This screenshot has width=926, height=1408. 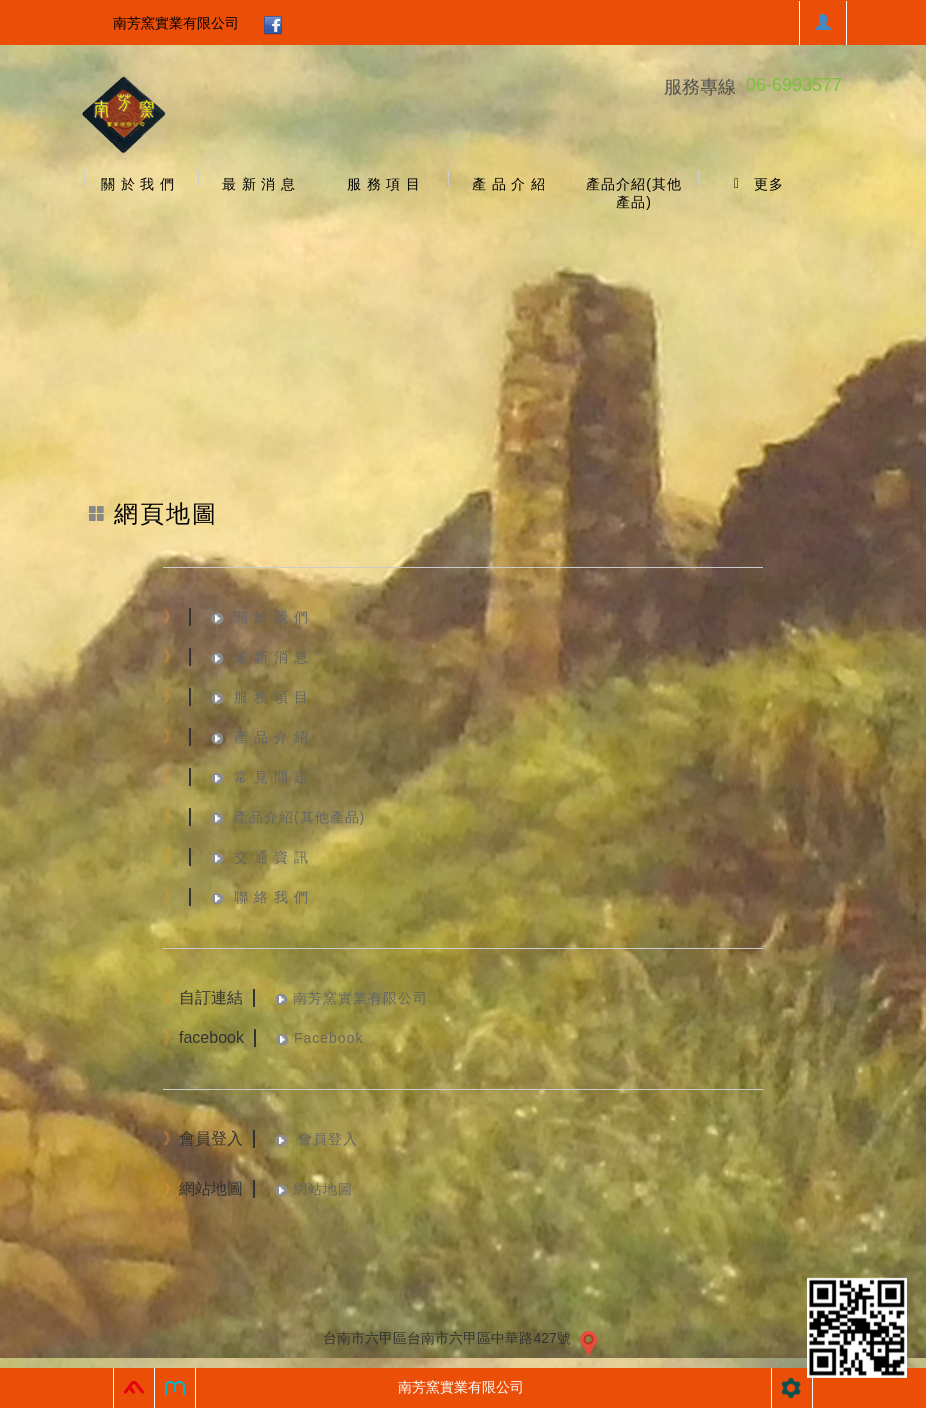 What do you see at coordinates (271, 617) in the screenshot?
I see `關 於 我 們` at bounding box center [271, 617].